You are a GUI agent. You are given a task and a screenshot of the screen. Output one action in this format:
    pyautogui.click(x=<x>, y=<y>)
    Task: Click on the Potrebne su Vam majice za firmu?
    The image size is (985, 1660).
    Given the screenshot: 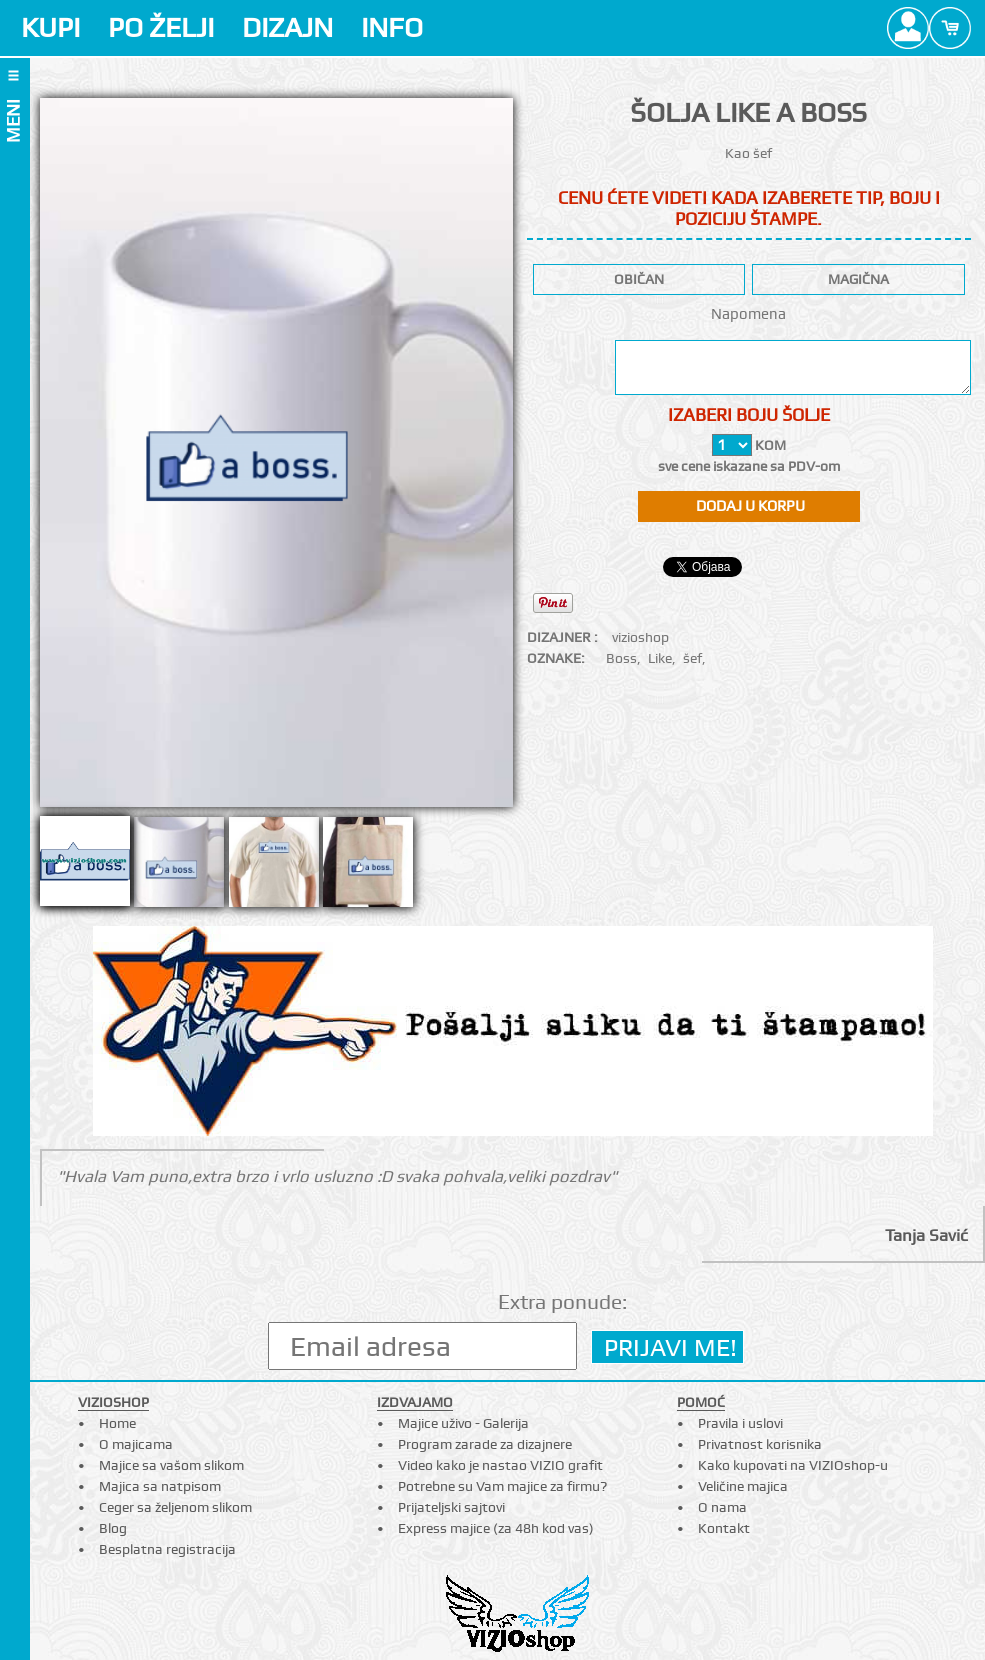 What is the action you would take?
    pyautogui.click(x=502, y=1486)
    